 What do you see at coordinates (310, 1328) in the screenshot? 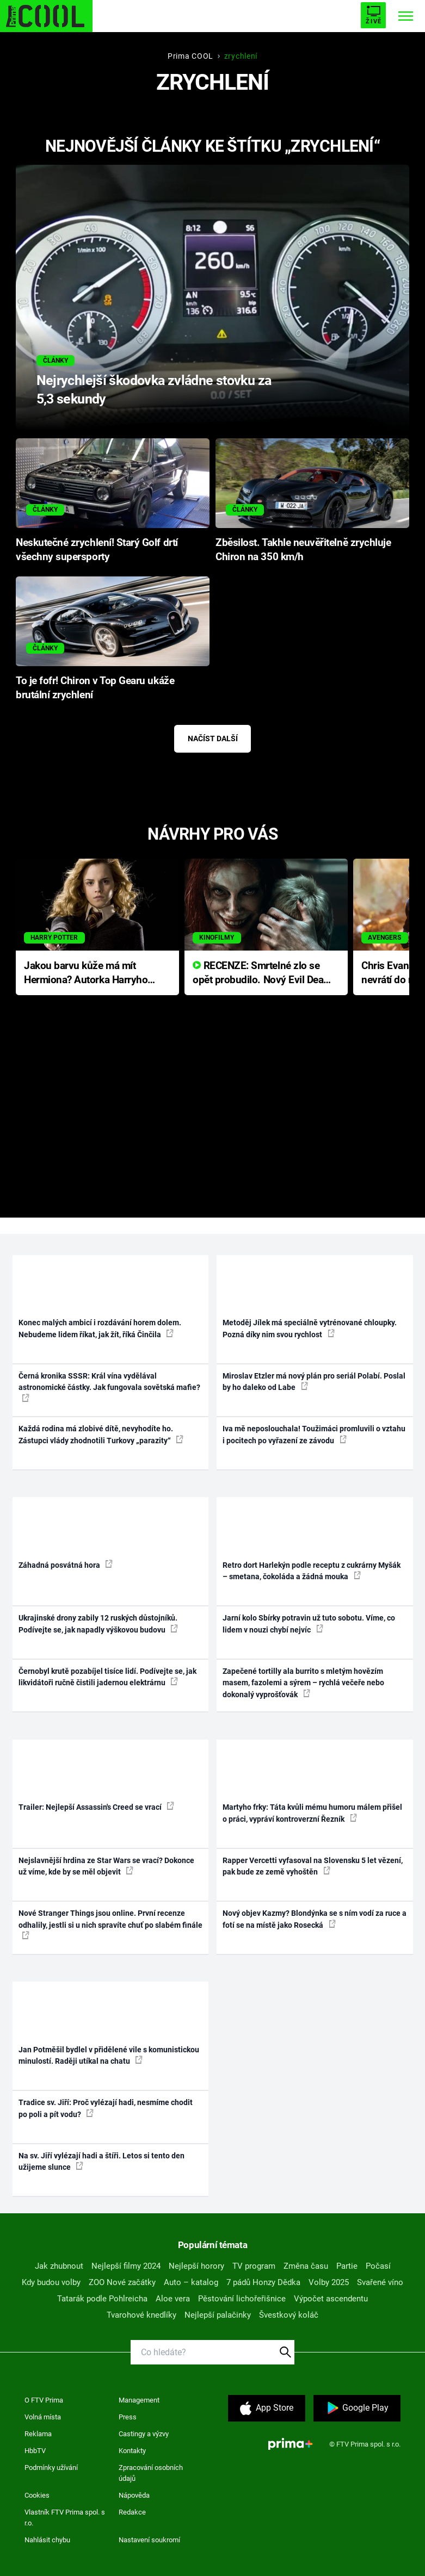
I see `Metoděj Jílek má speciálně vytrénované chloupky. Pozná díky nim svou rychlost` at bounding box center [310, 1328].